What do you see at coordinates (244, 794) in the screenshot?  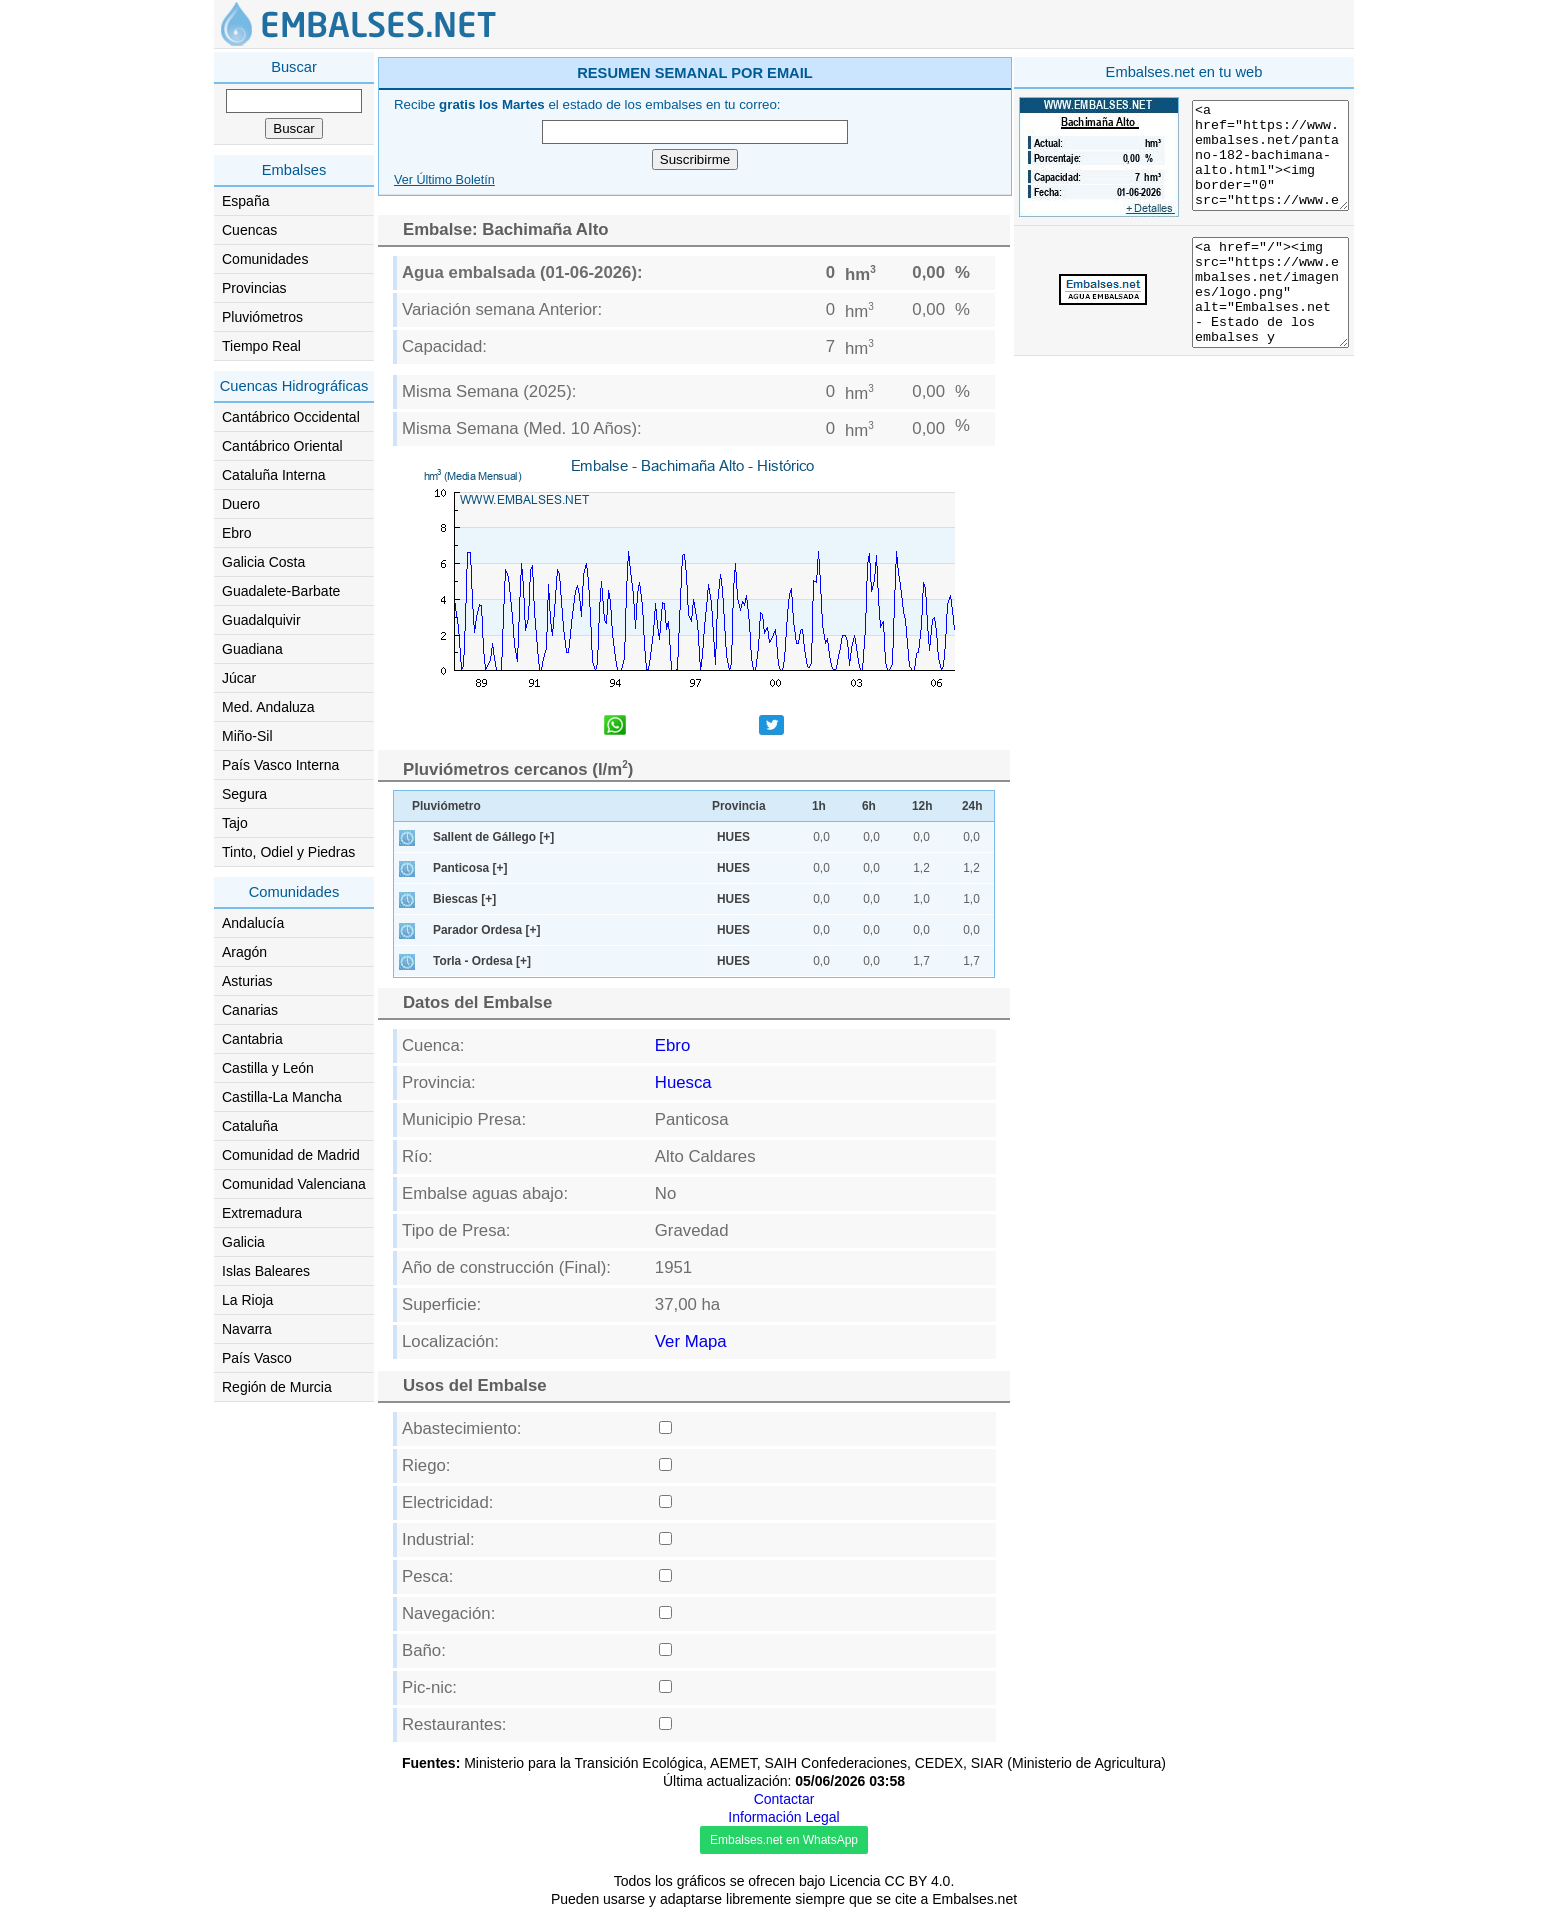 I see `Segura` at bounding box center [244, 794].